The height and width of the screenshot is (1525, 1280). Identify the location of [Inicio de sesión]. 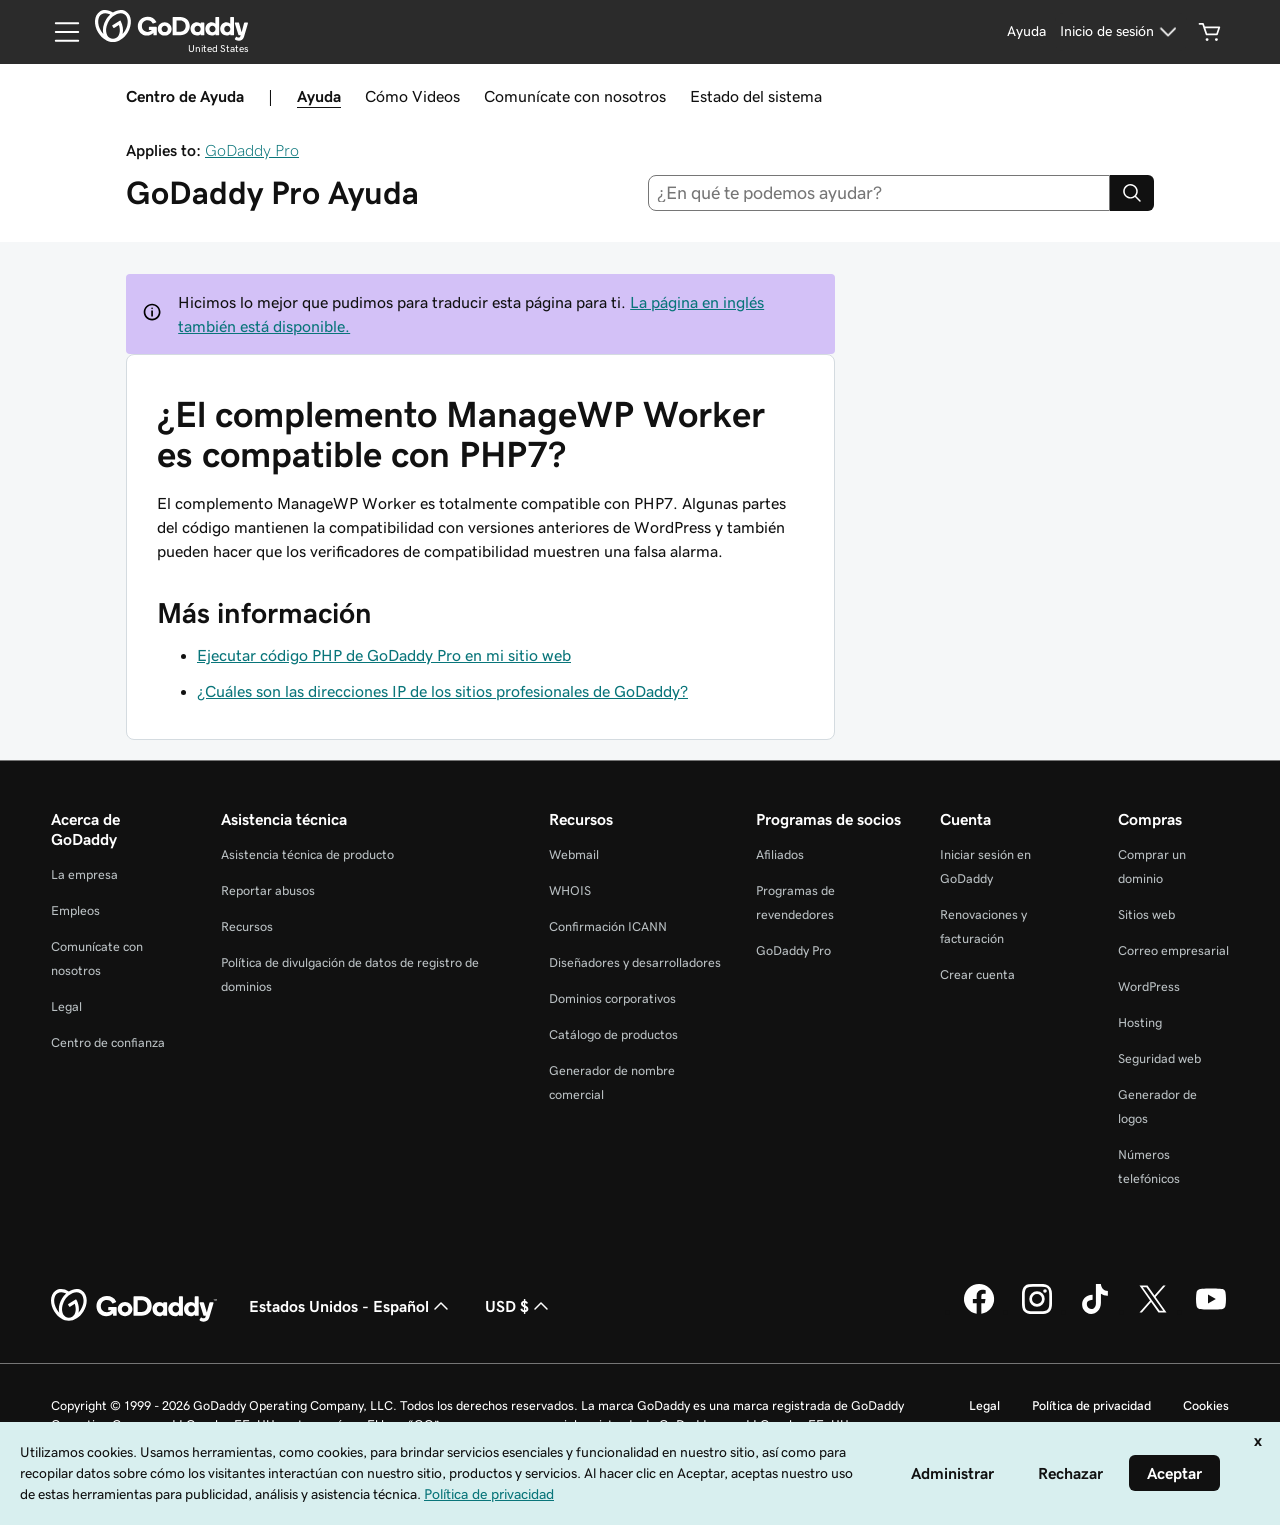
(1121, 32).